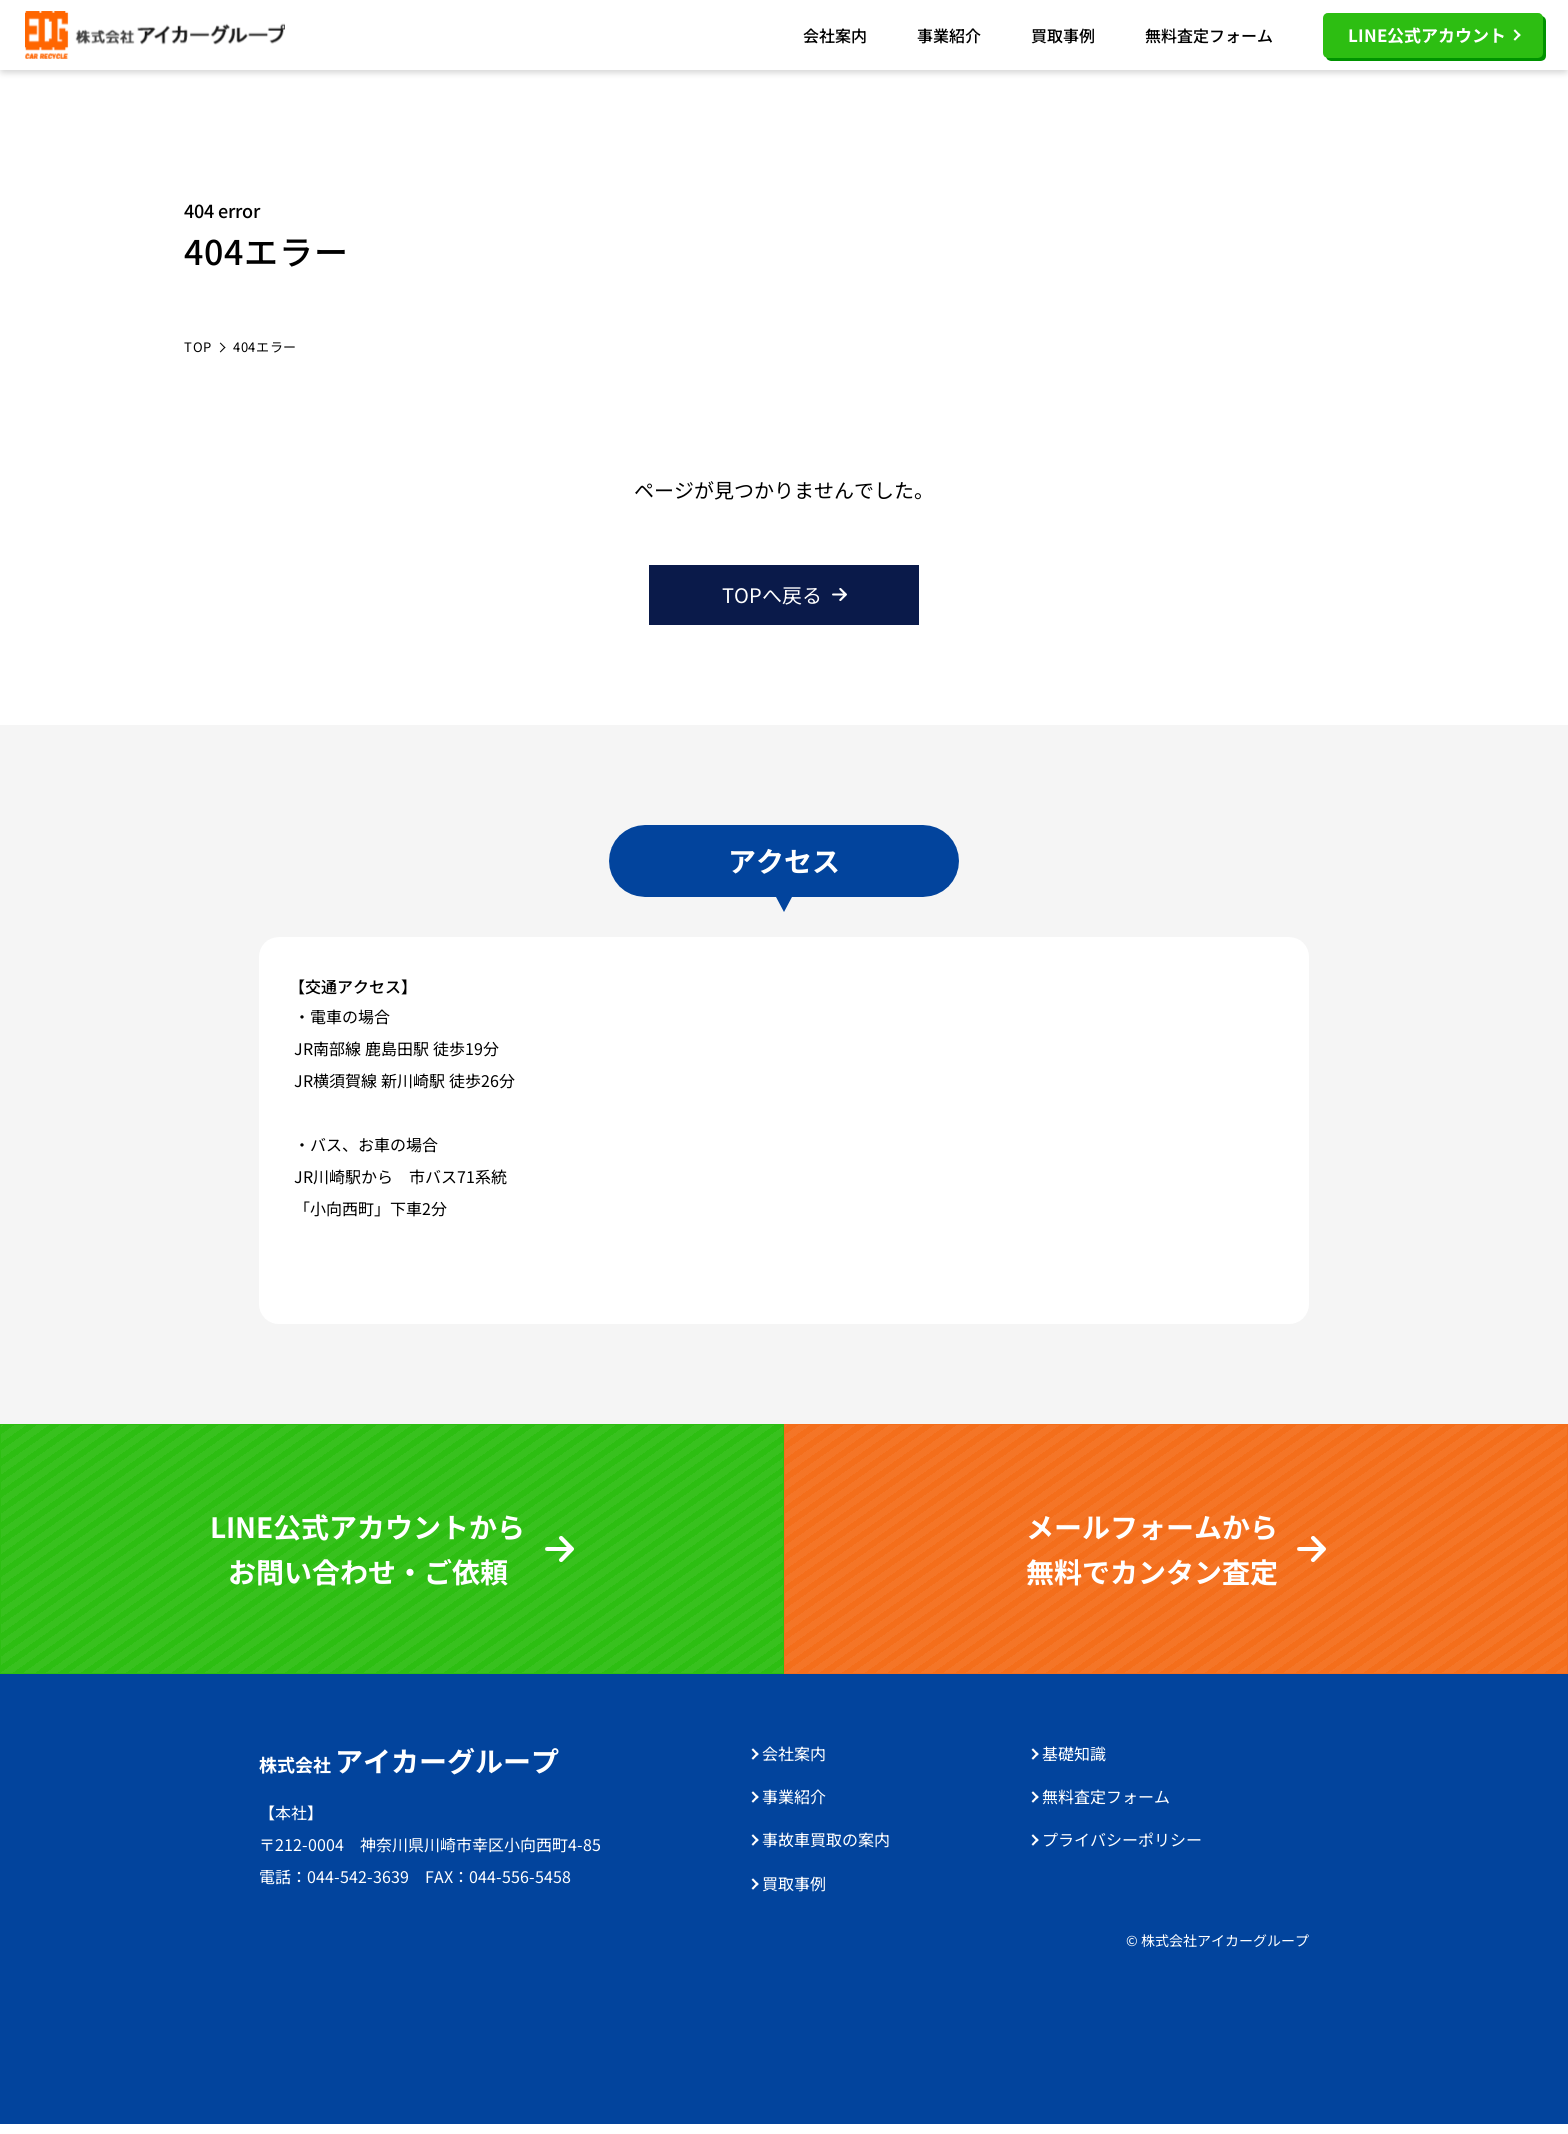 This screenshot has width=1568, height=2134. I want to click on メールフォームから 無料でカンタン査定, so click(1152, 1558).